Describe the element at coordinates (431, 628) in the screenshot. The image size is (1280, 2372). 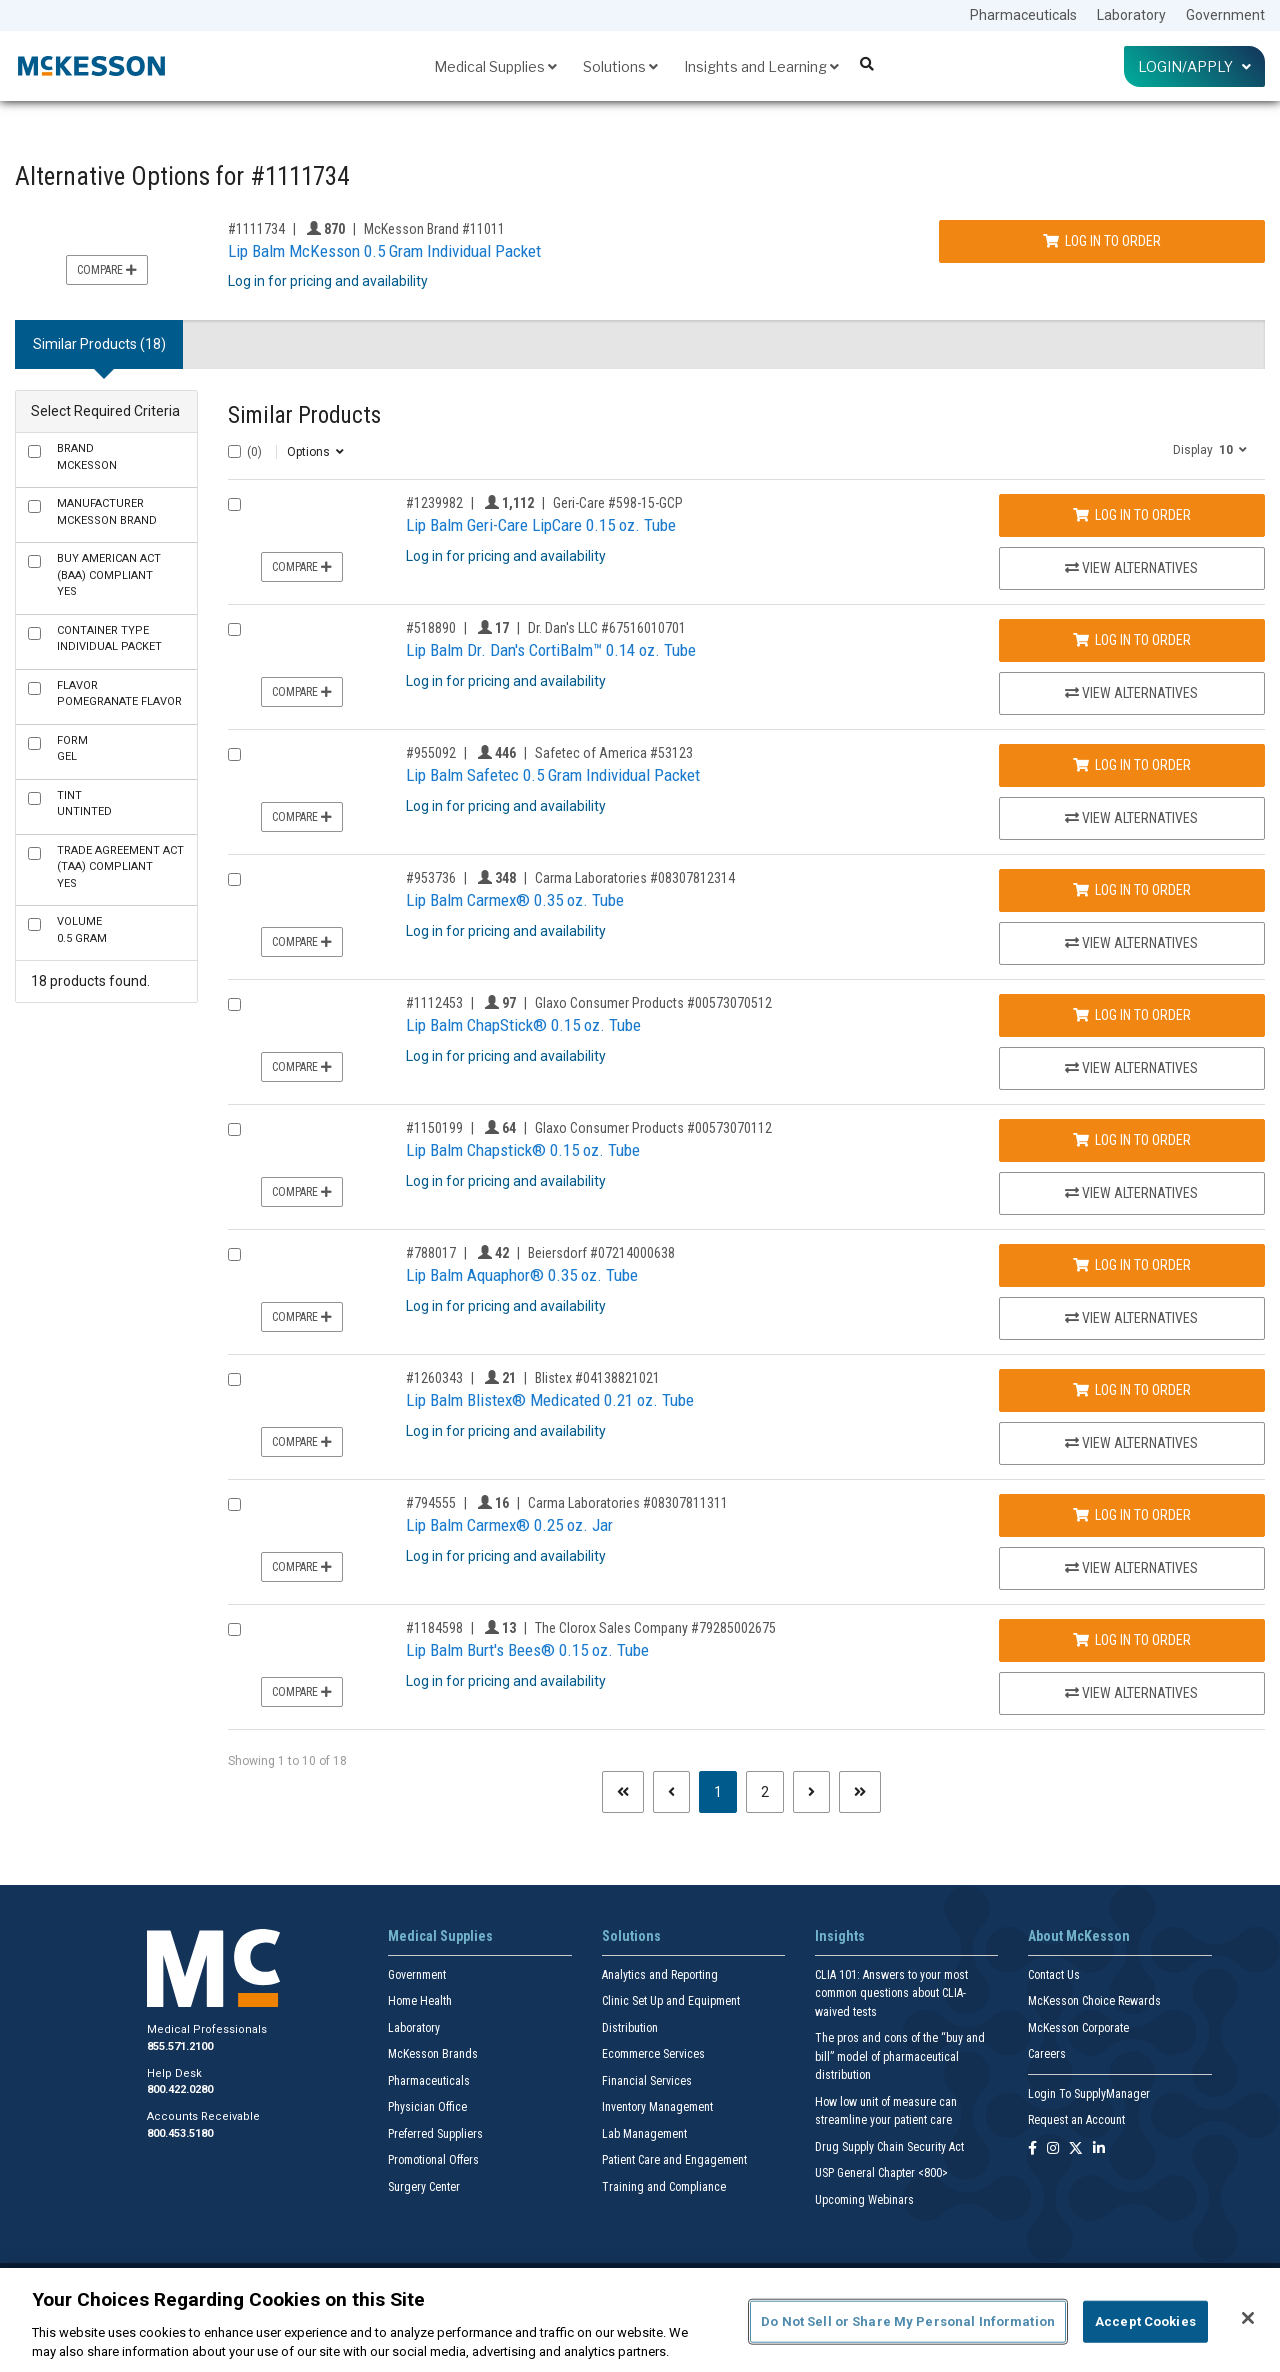
I see `#518890` at that location.